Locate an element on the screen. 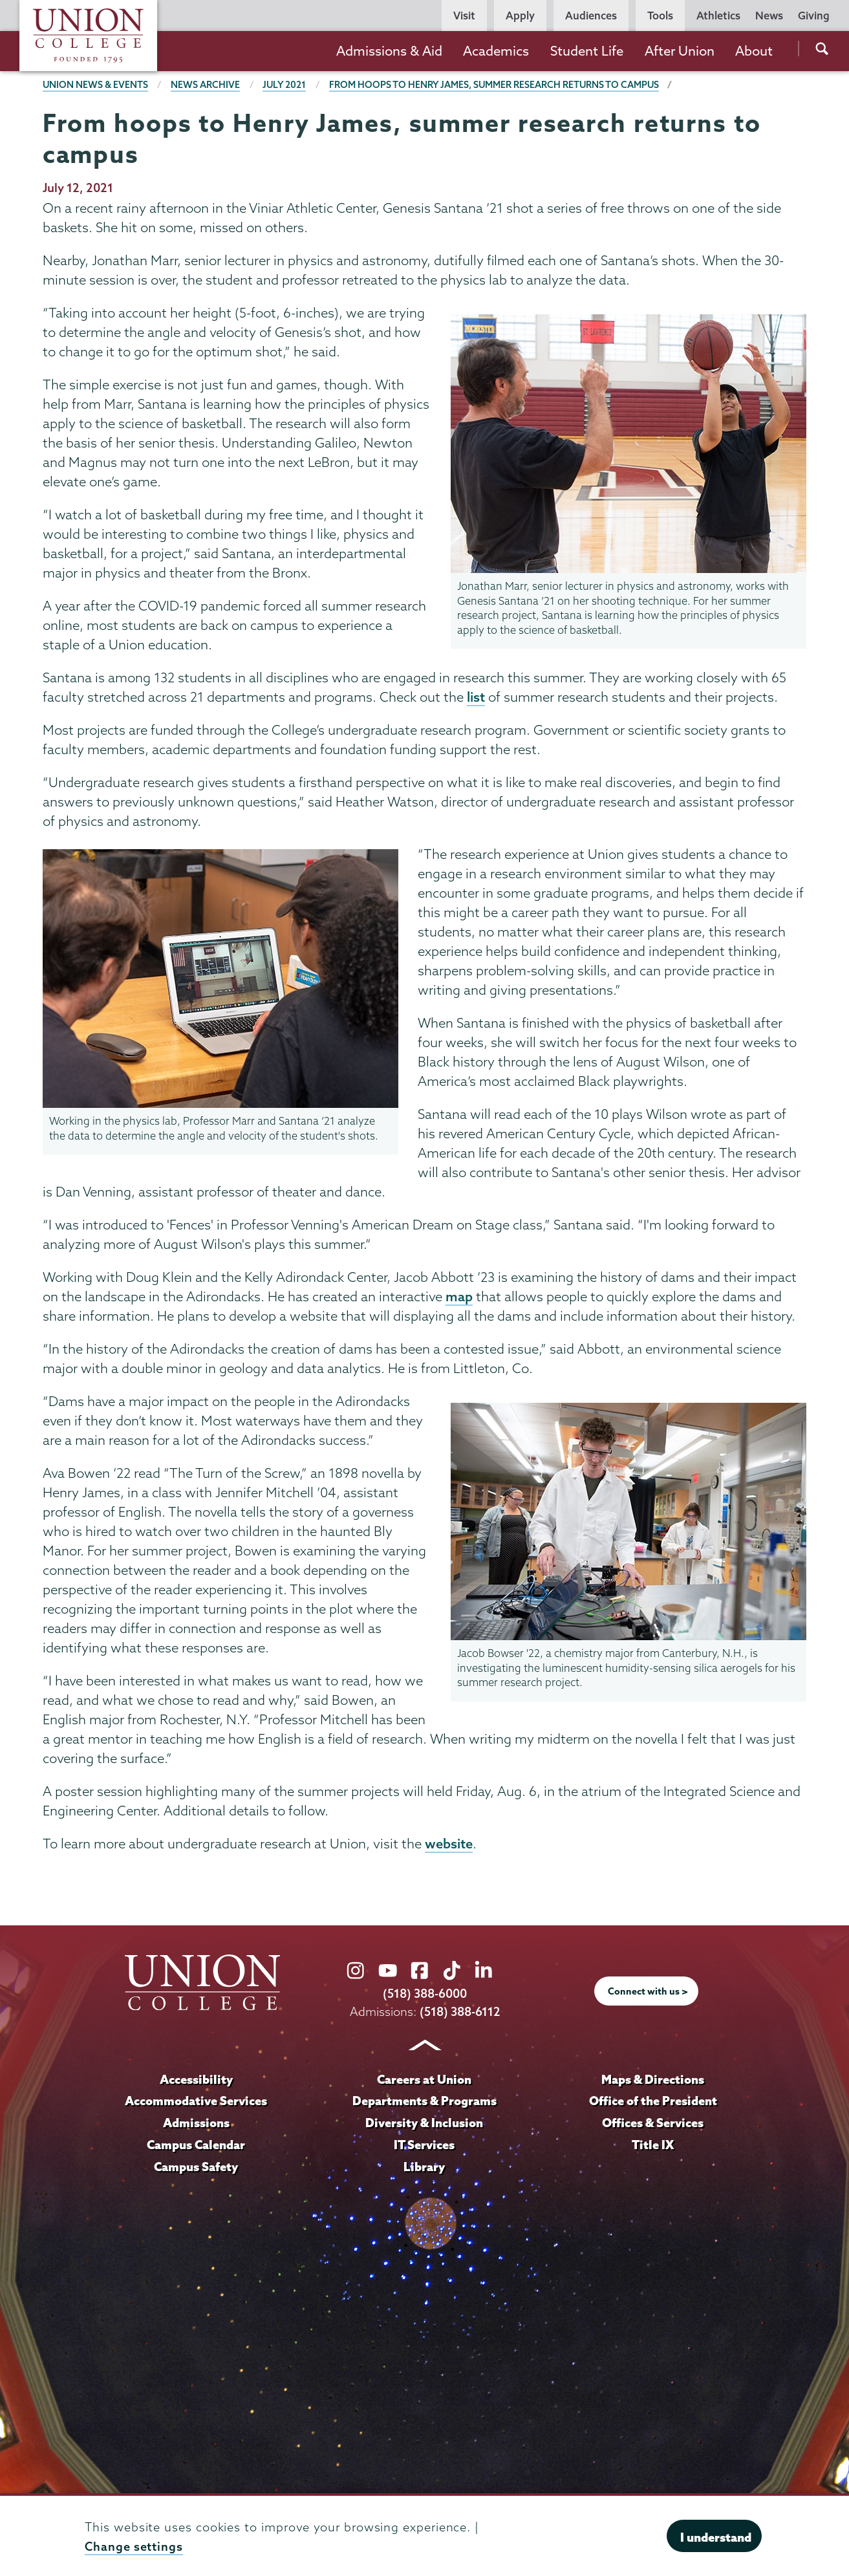 This screenshot has width=849, height=2576. Departments & Programs is located at coordinates (424, 2102).